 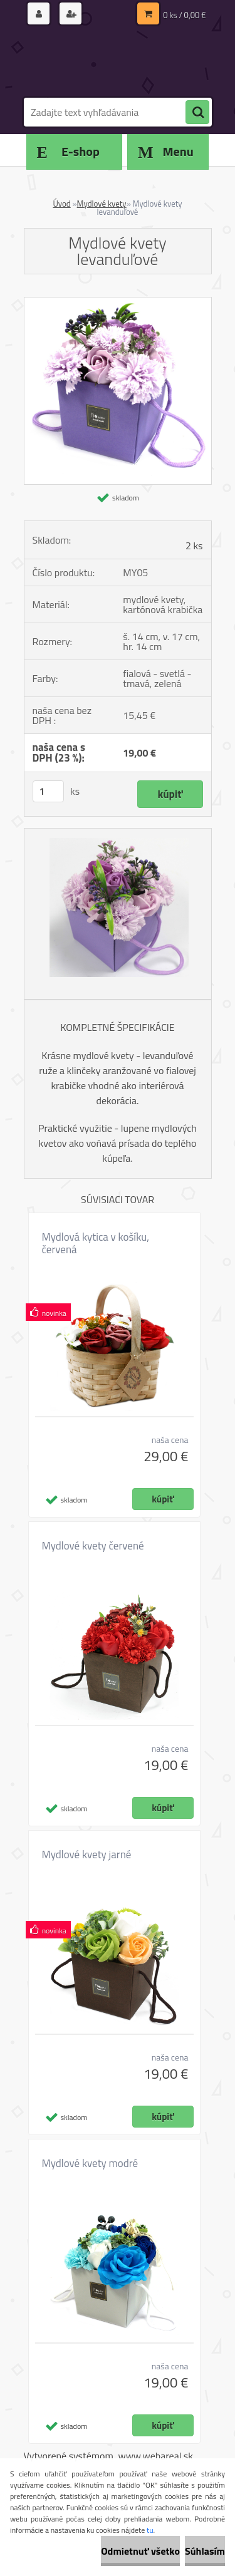 I want to click on Mydlové kvety jarné, so click(x=87, y=1854).